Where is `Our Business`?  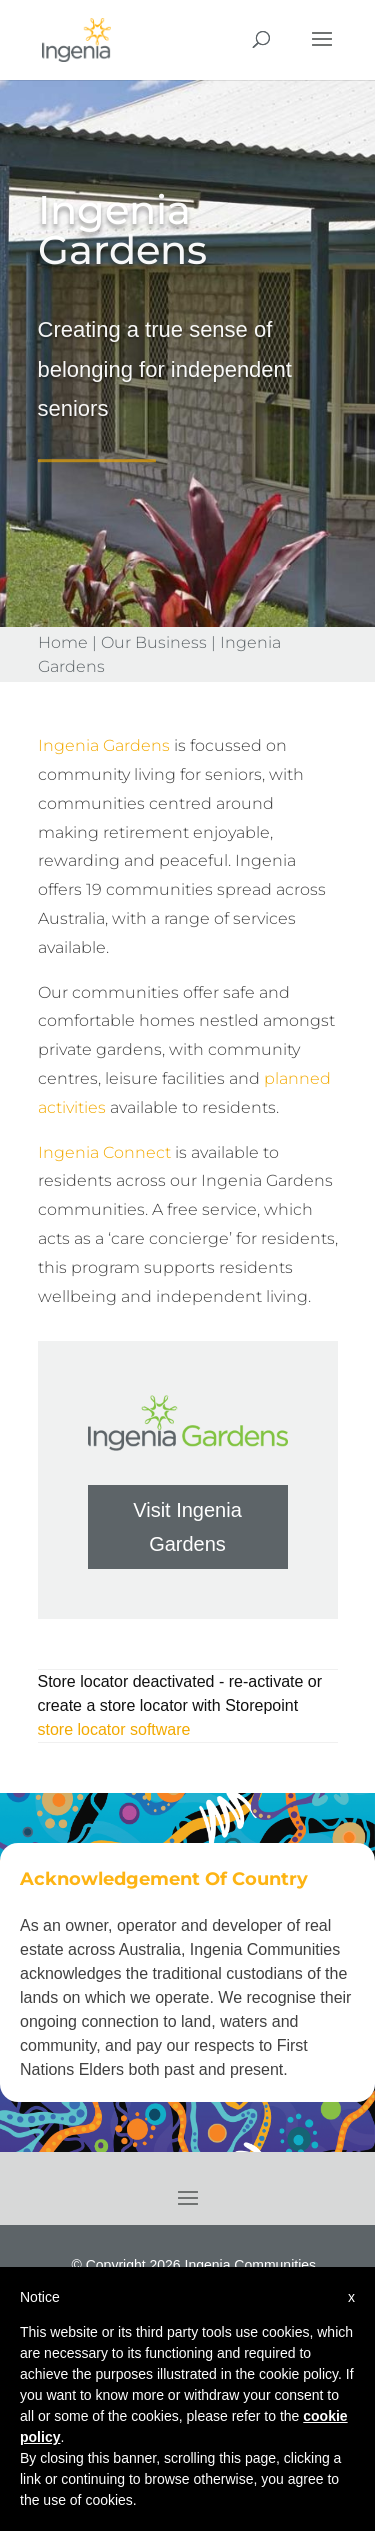 Our Business is located at coordinates (154, 642).